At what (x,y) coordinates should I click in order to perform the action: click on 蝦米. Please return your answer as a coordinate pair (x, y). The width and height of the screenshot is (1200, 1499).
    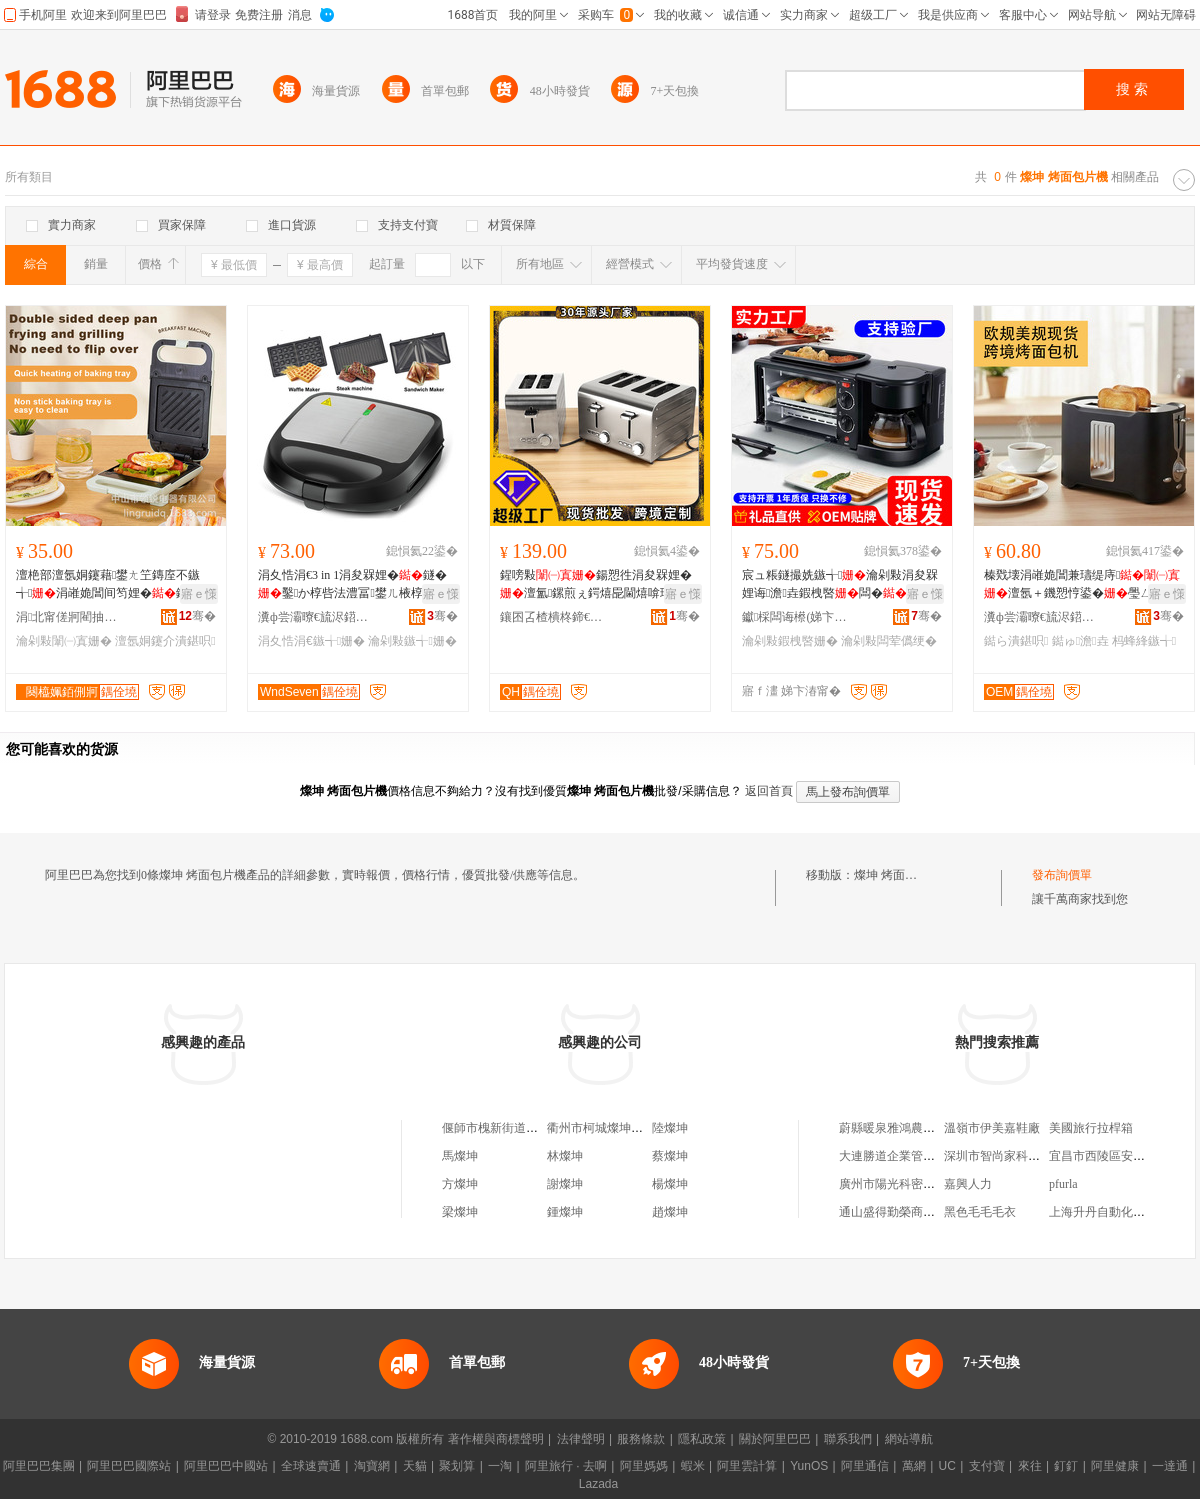
    Looking at the image, I should click on (693, 1466).